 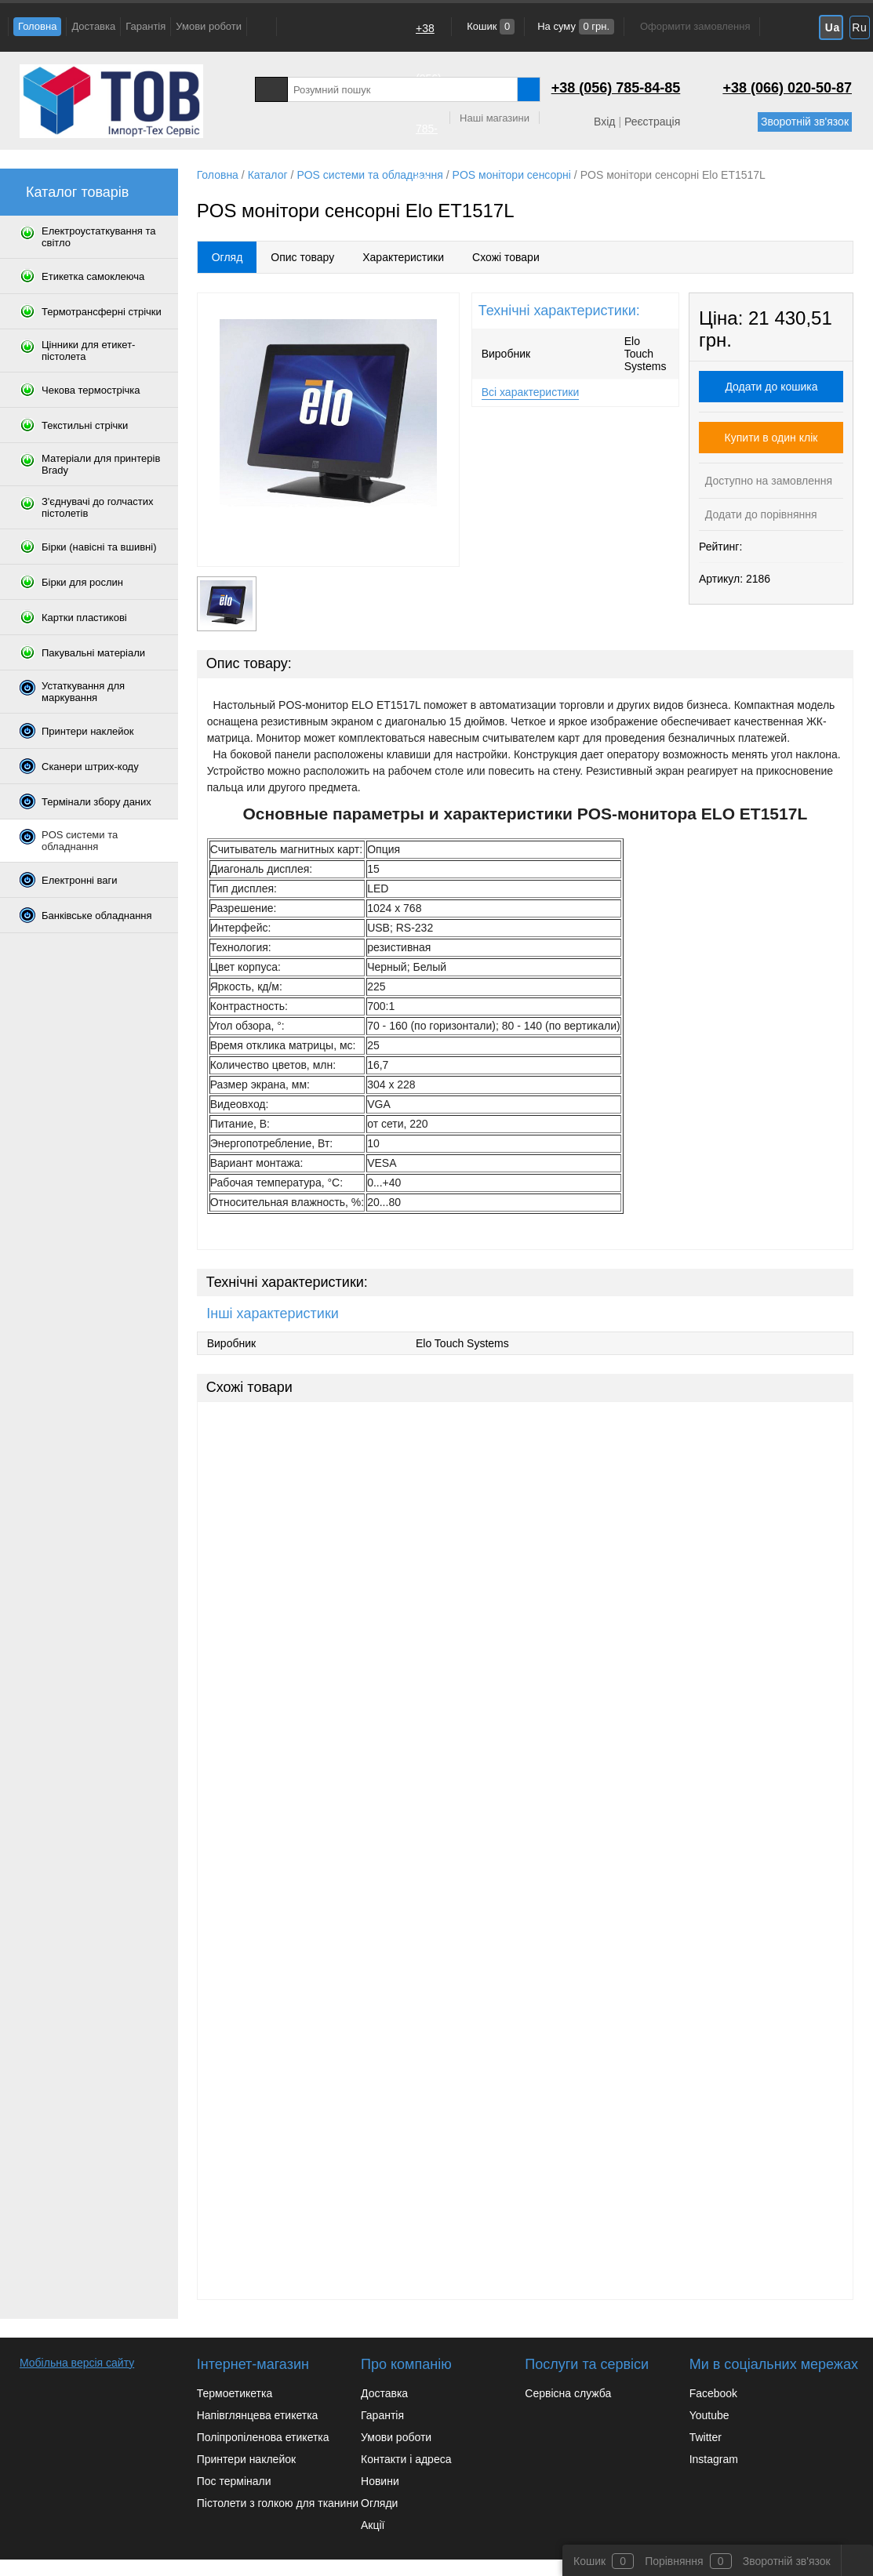 I want to click on Twitter, so click(x=705, y=2437).